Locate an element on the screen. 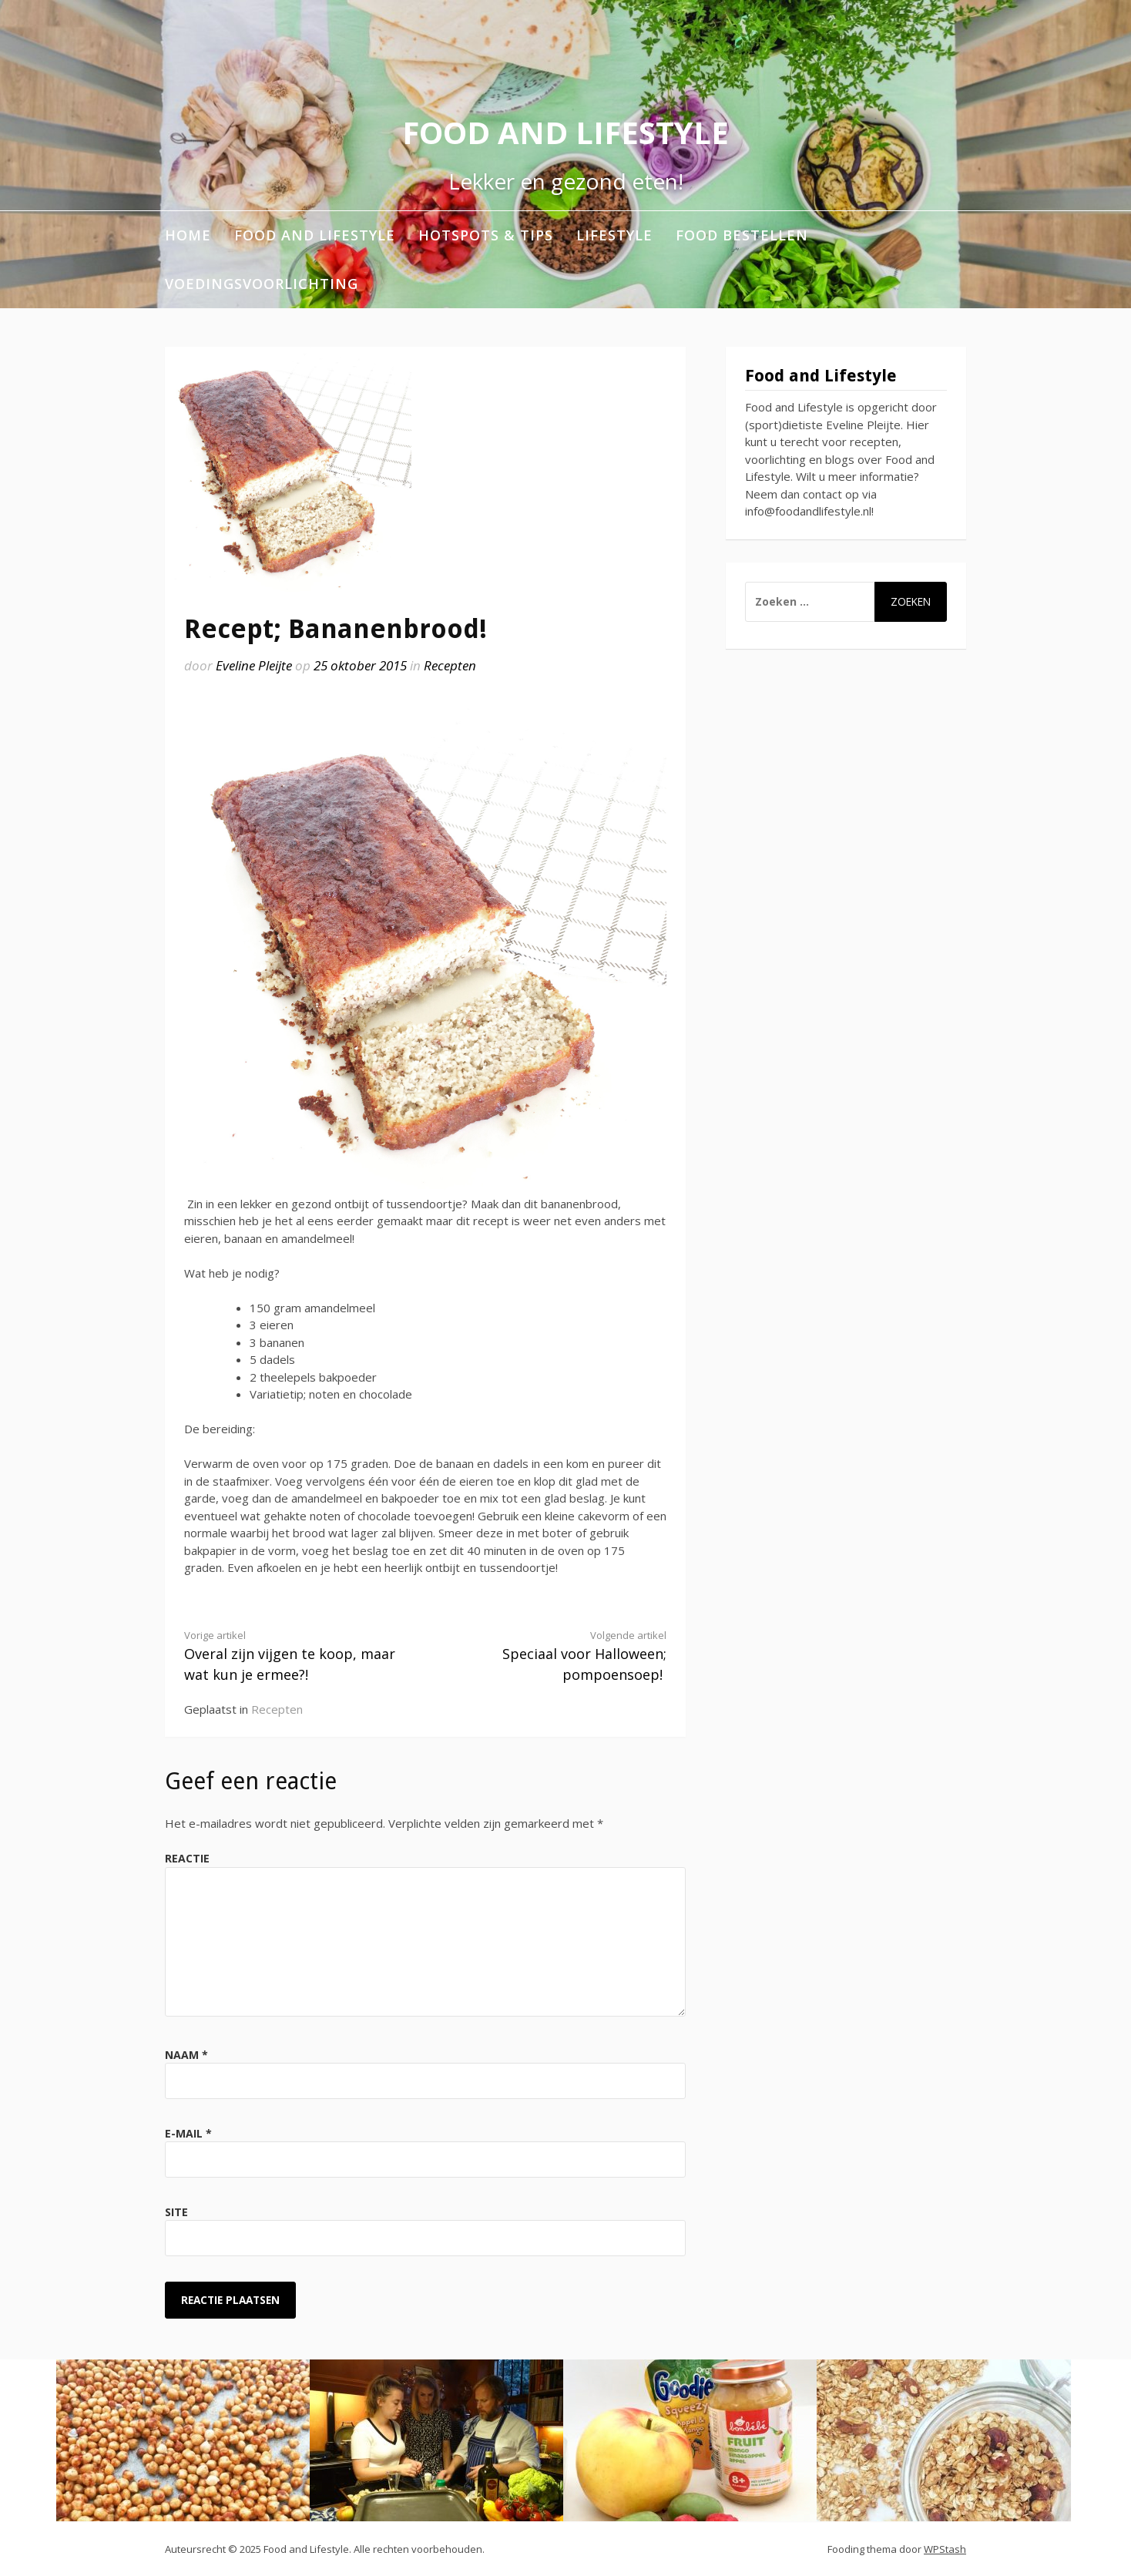 The width and height of the screenshot is (1131, 2576). Recepten is located at coordinates (450, 665).